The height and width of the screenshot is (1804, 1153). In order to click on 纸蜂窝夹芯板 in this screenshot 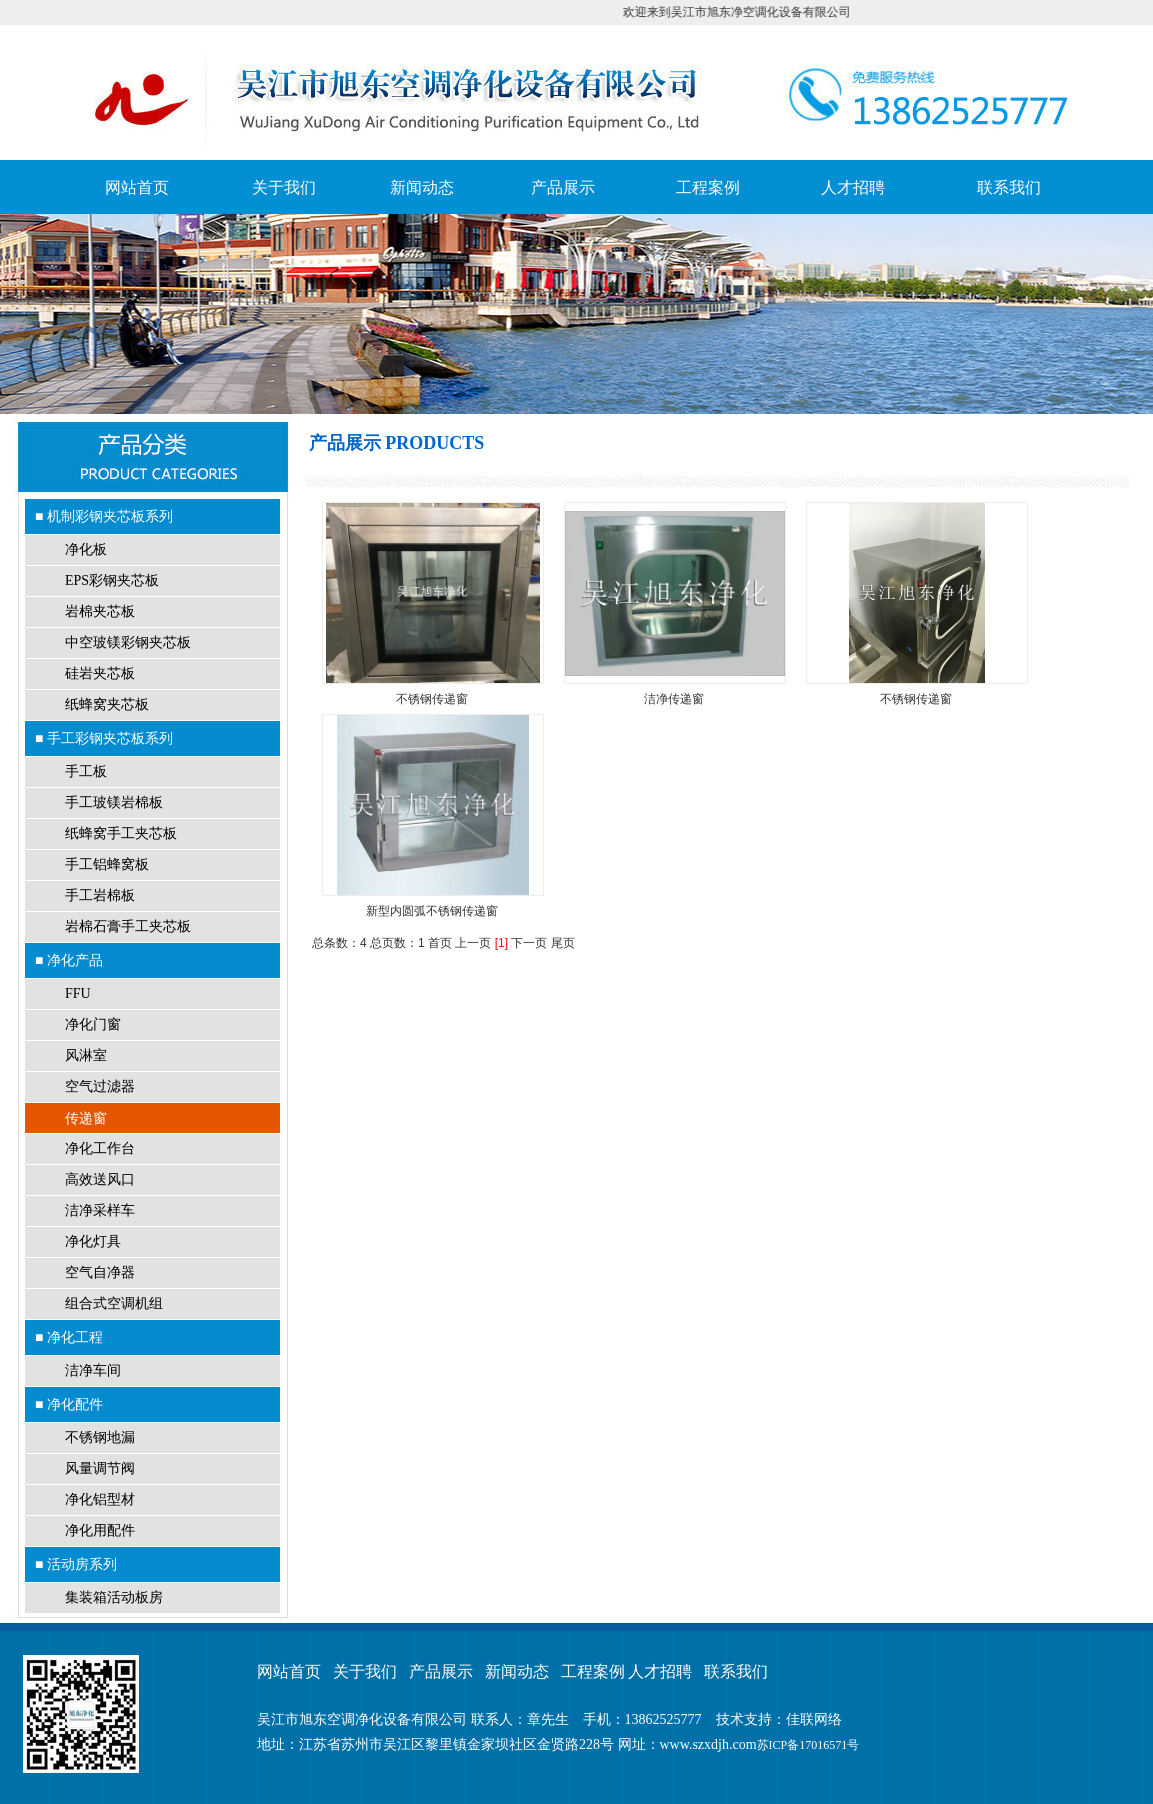, I will do `click(107, 704)`.